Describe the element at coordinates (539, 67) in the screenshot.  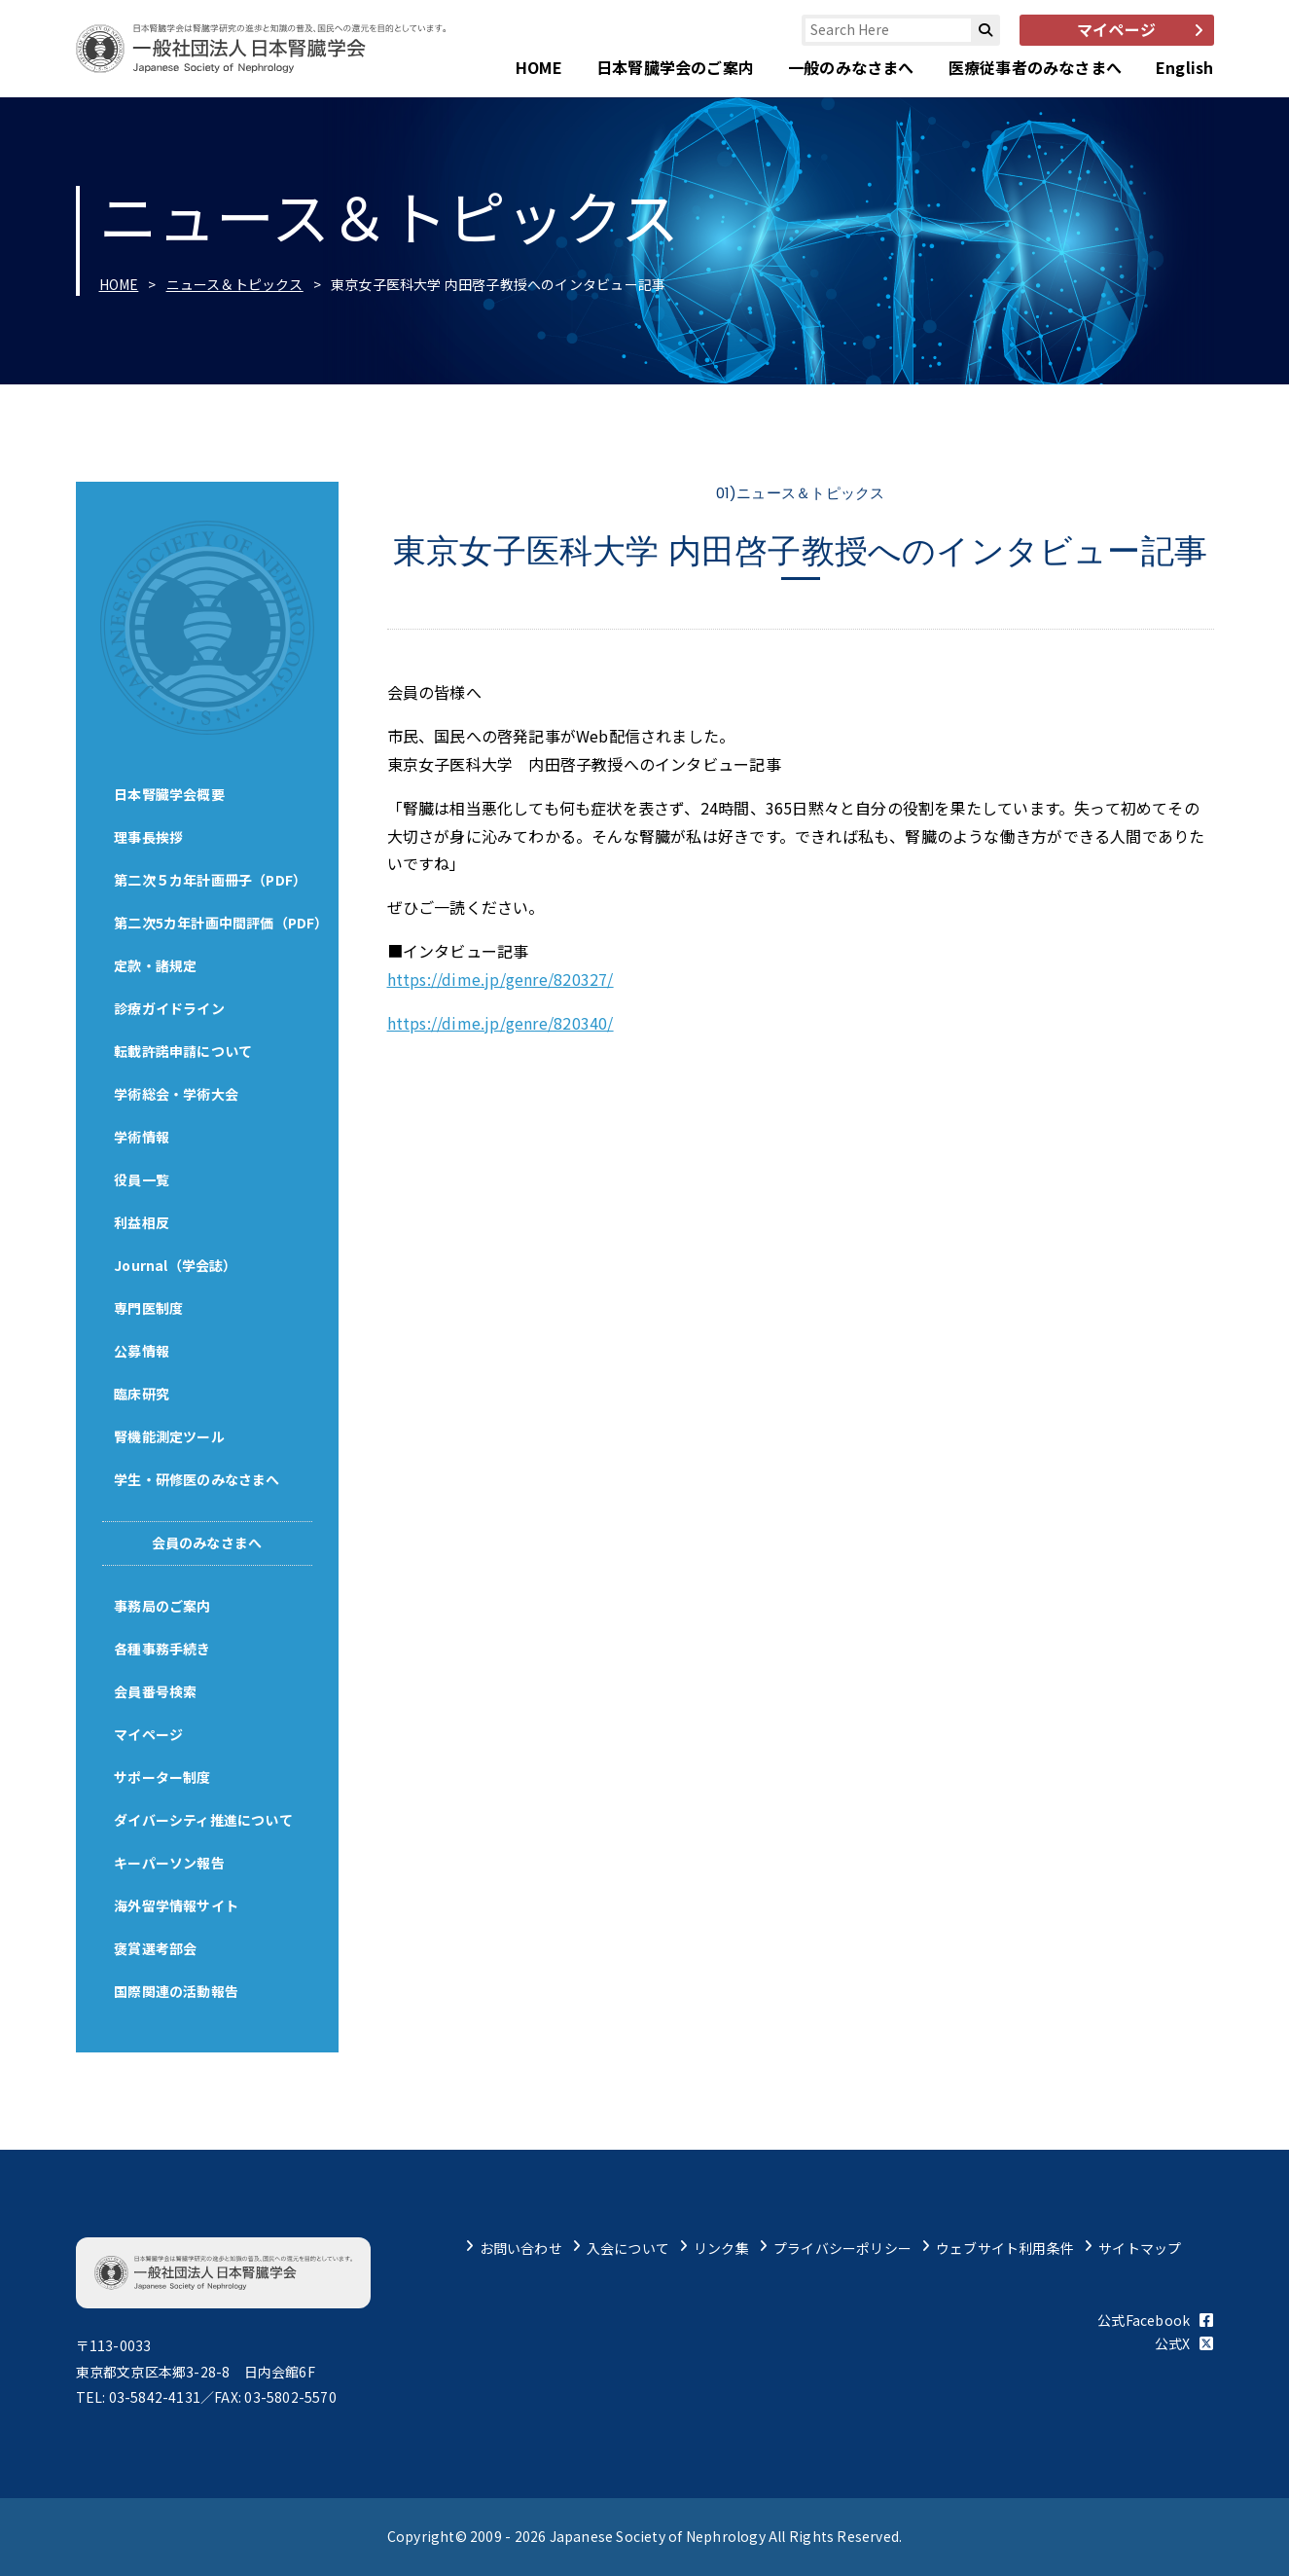
I see `HOME` at that location.